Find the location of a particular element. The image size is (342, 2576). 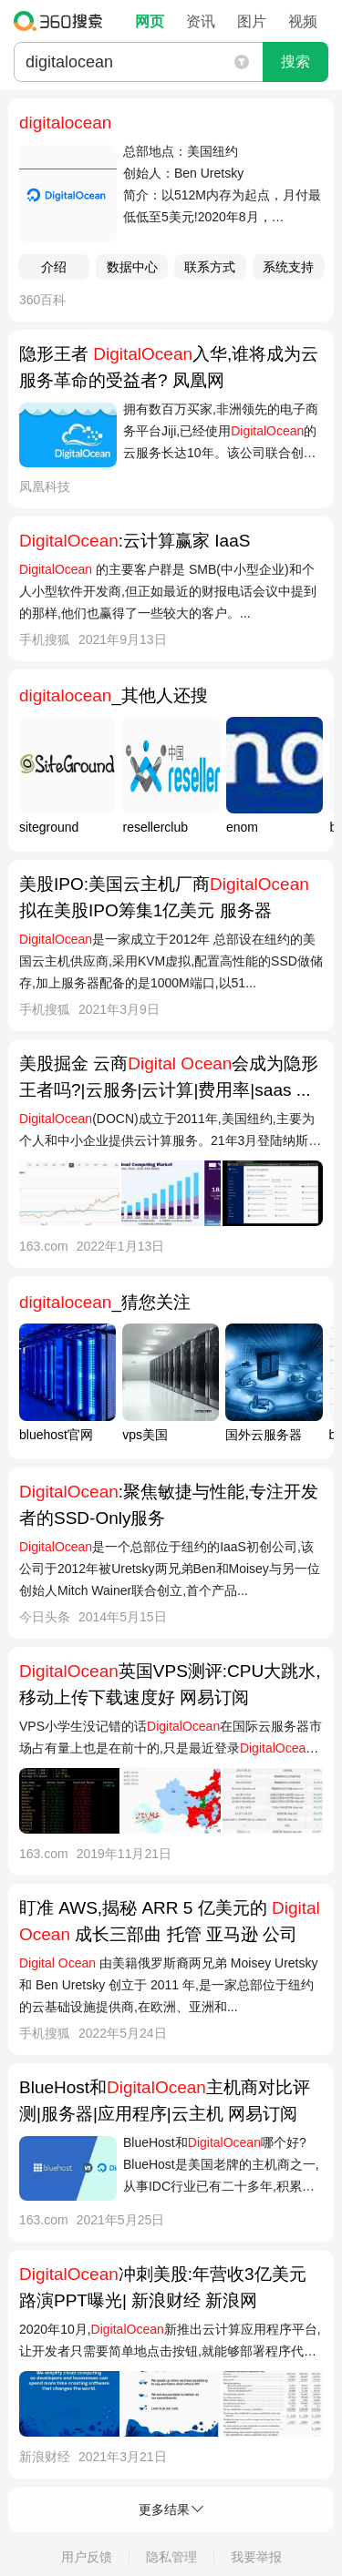

系统支持 is located at coordinates (288, 267).